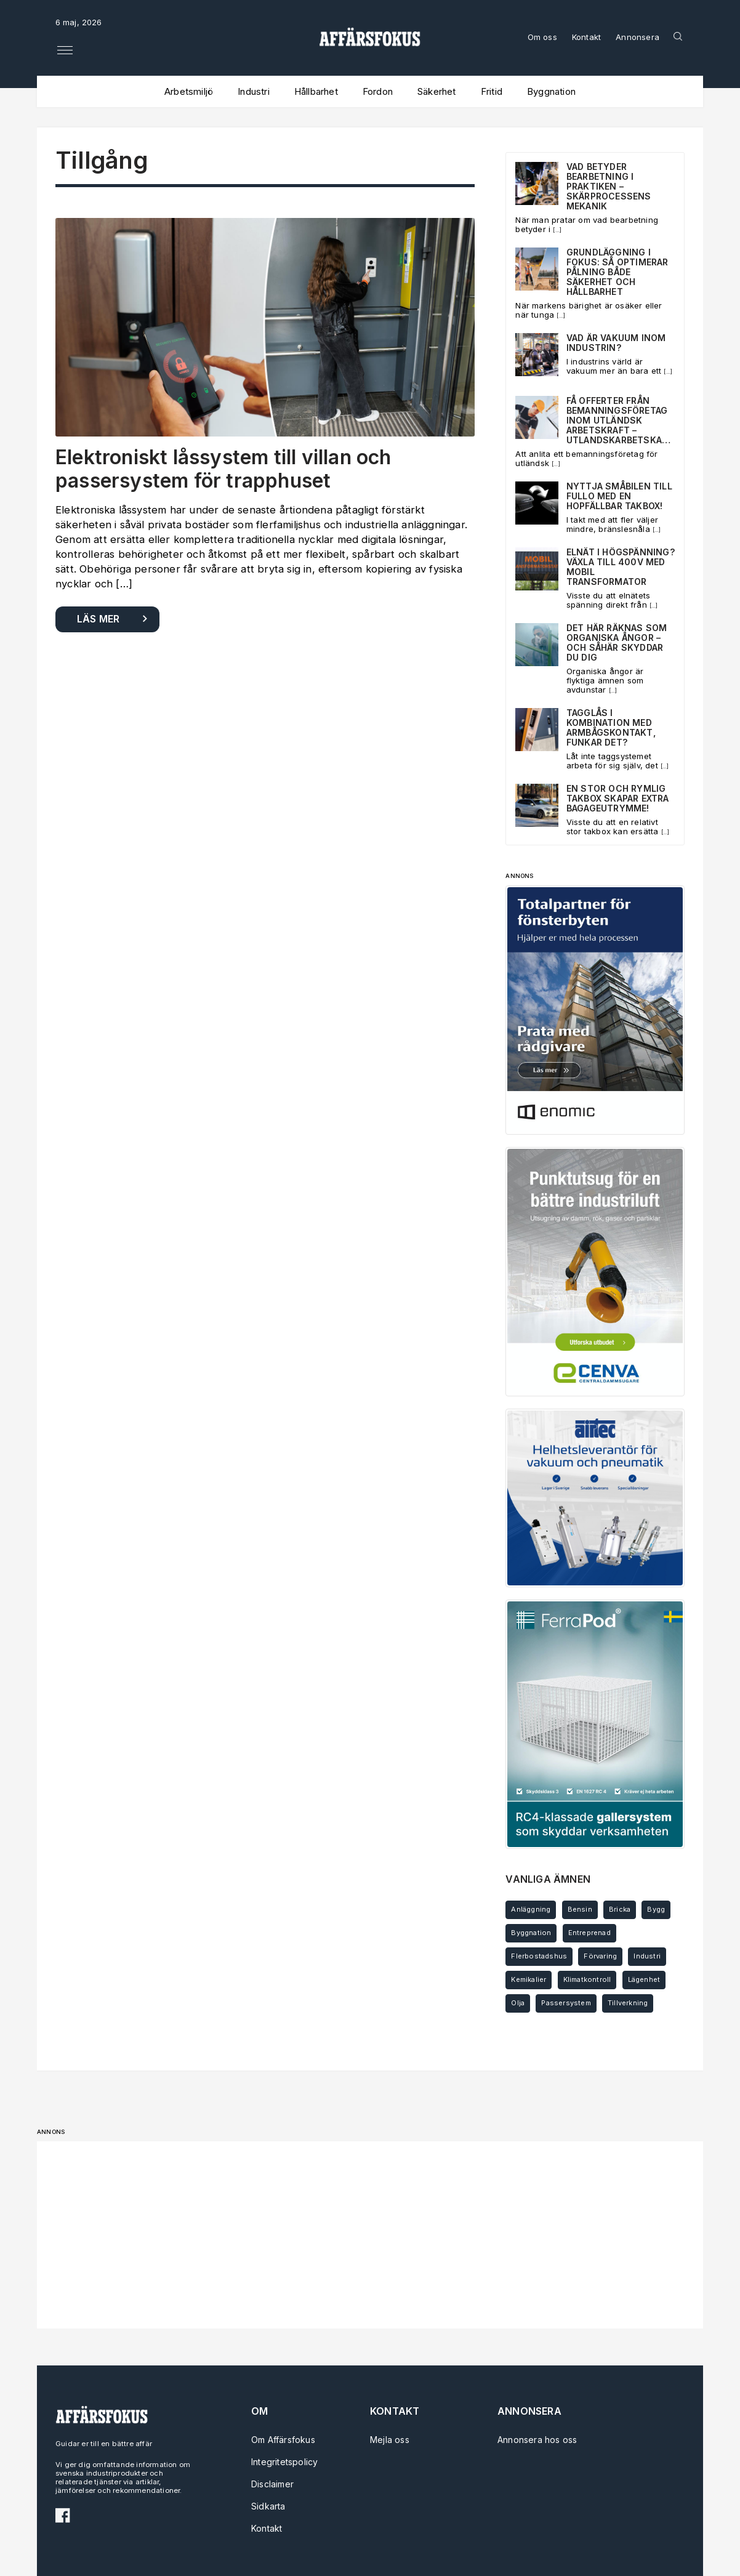 Image resolution: width=740 pixels, height=2576 pixels. I want to click on Hållbarhet, so click(316, 91).